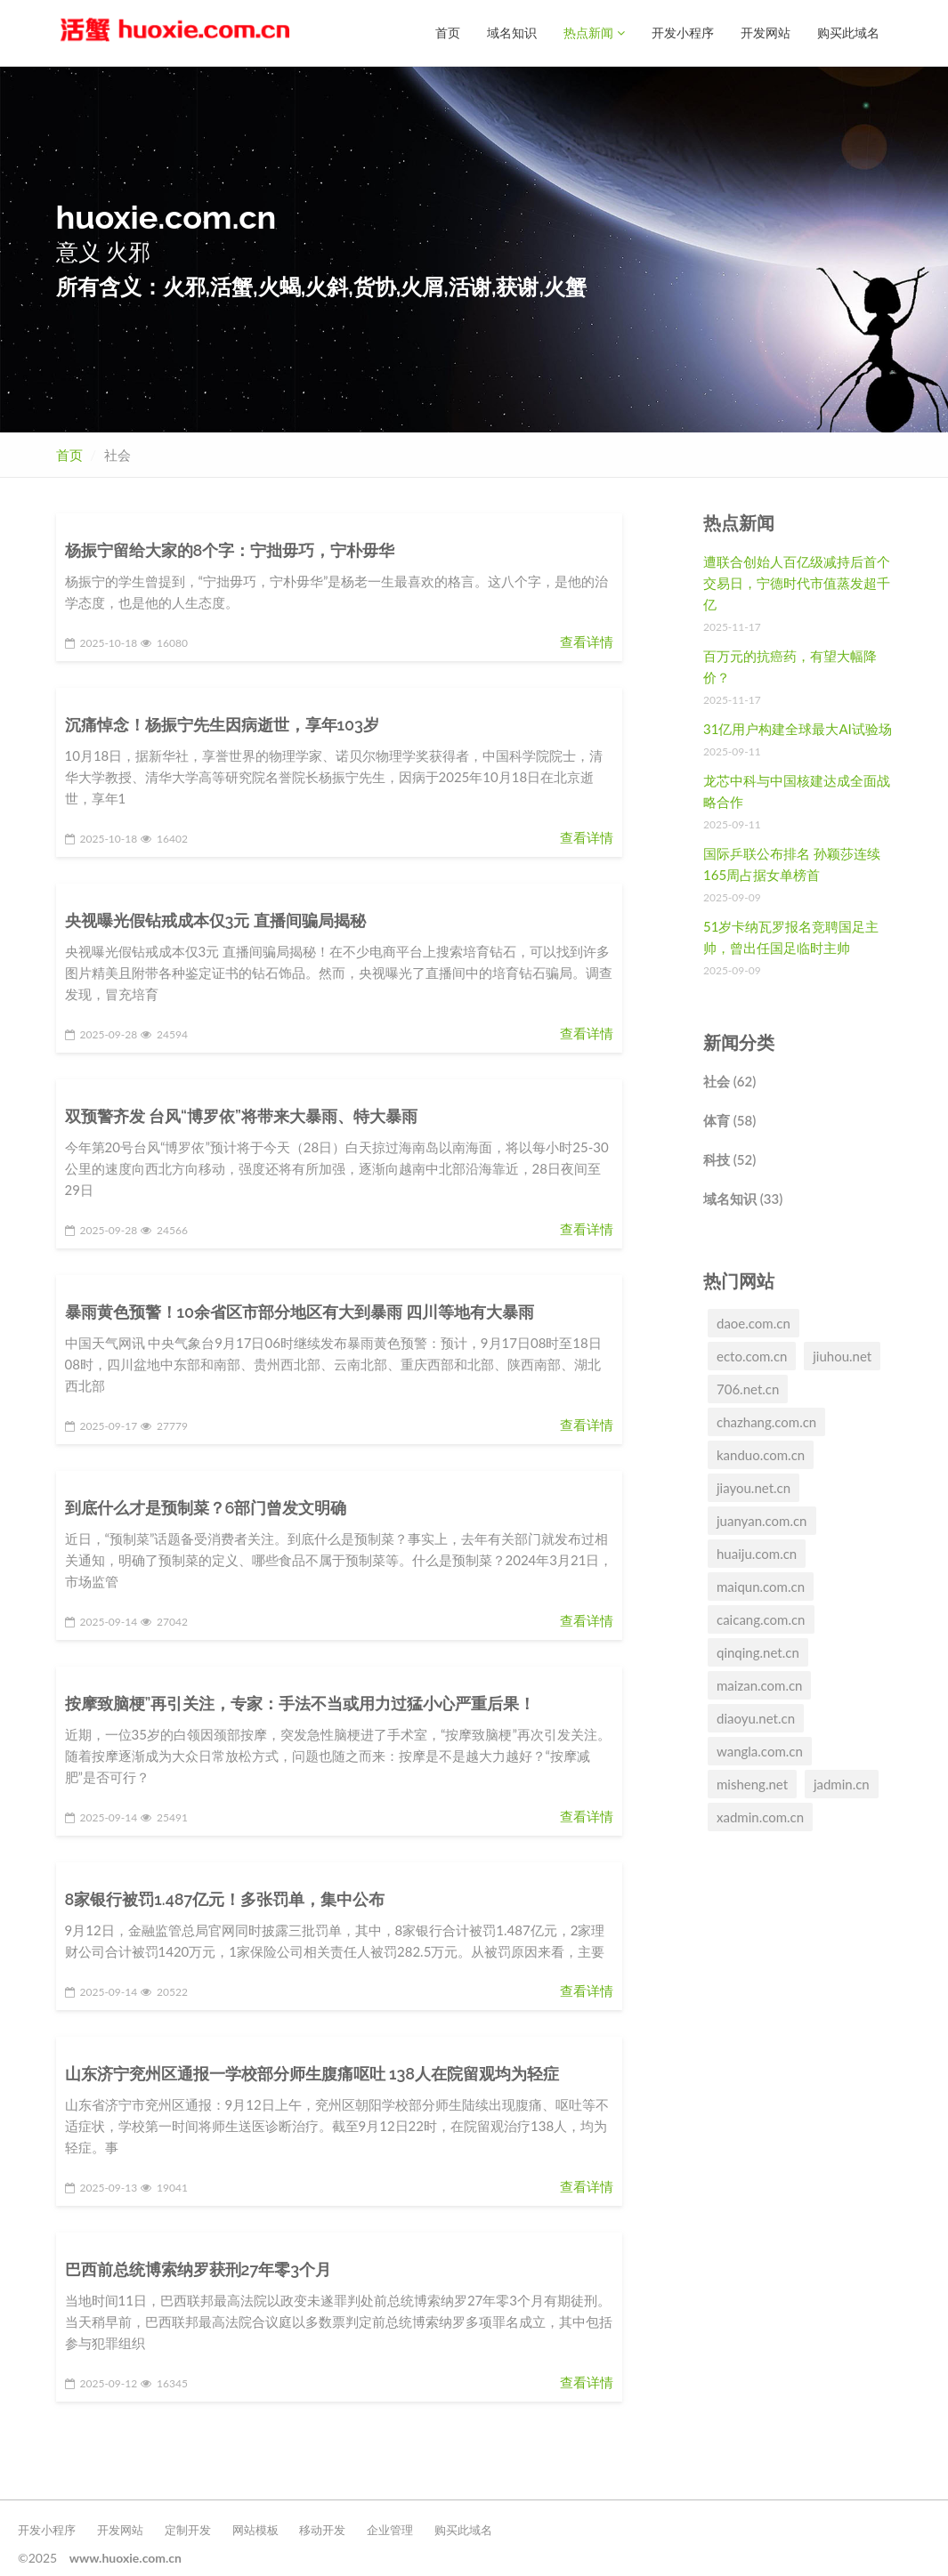  Describe the element at coordinates (594, 32) in the screenshot. I see `热点新闻` at that location.